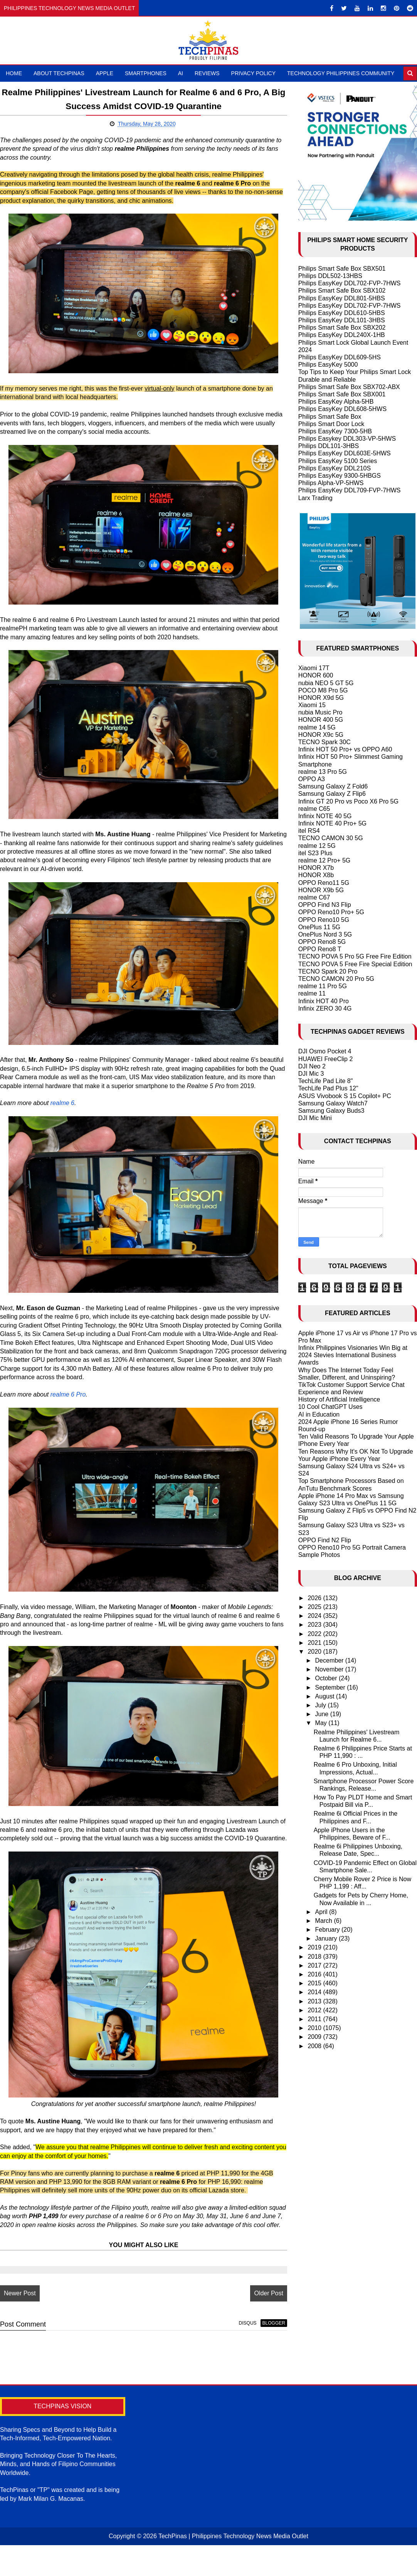  What do you see at coordinates (344, 1096) in the screenshot?
I see `ASUS Vivobook S 15 Copilot+ PC` at bounding box center [344, 1096].